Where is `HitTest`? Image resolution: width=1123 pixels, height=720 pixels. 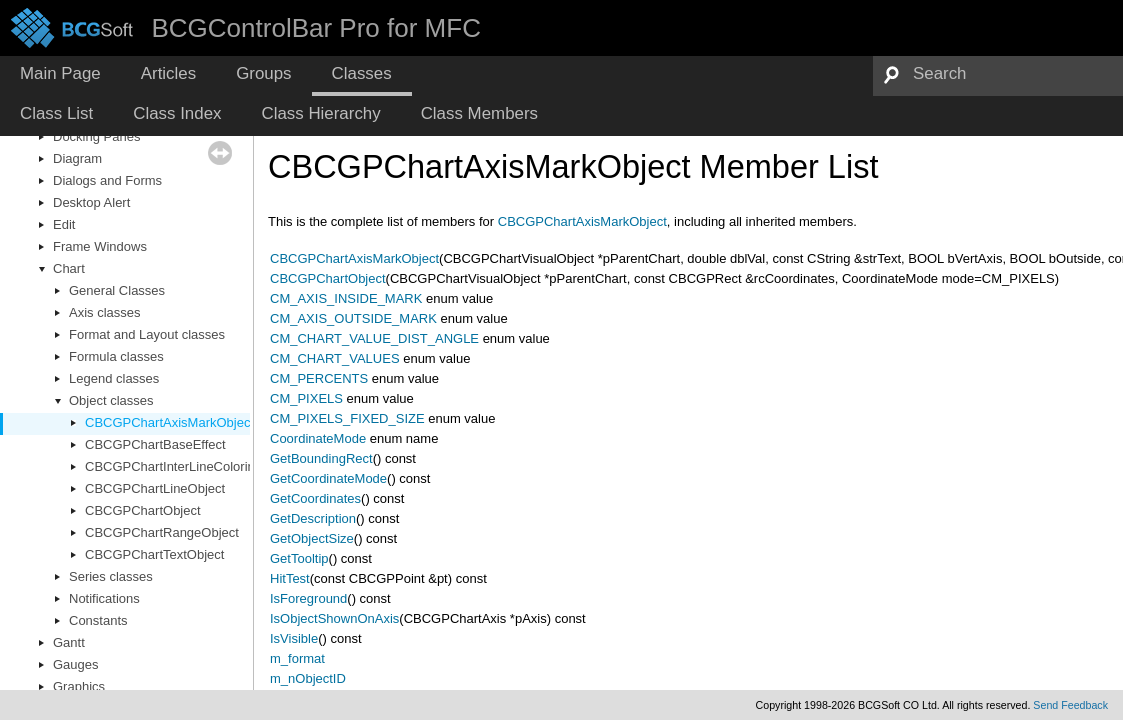
HitTest is located at coordinates (290, 578).